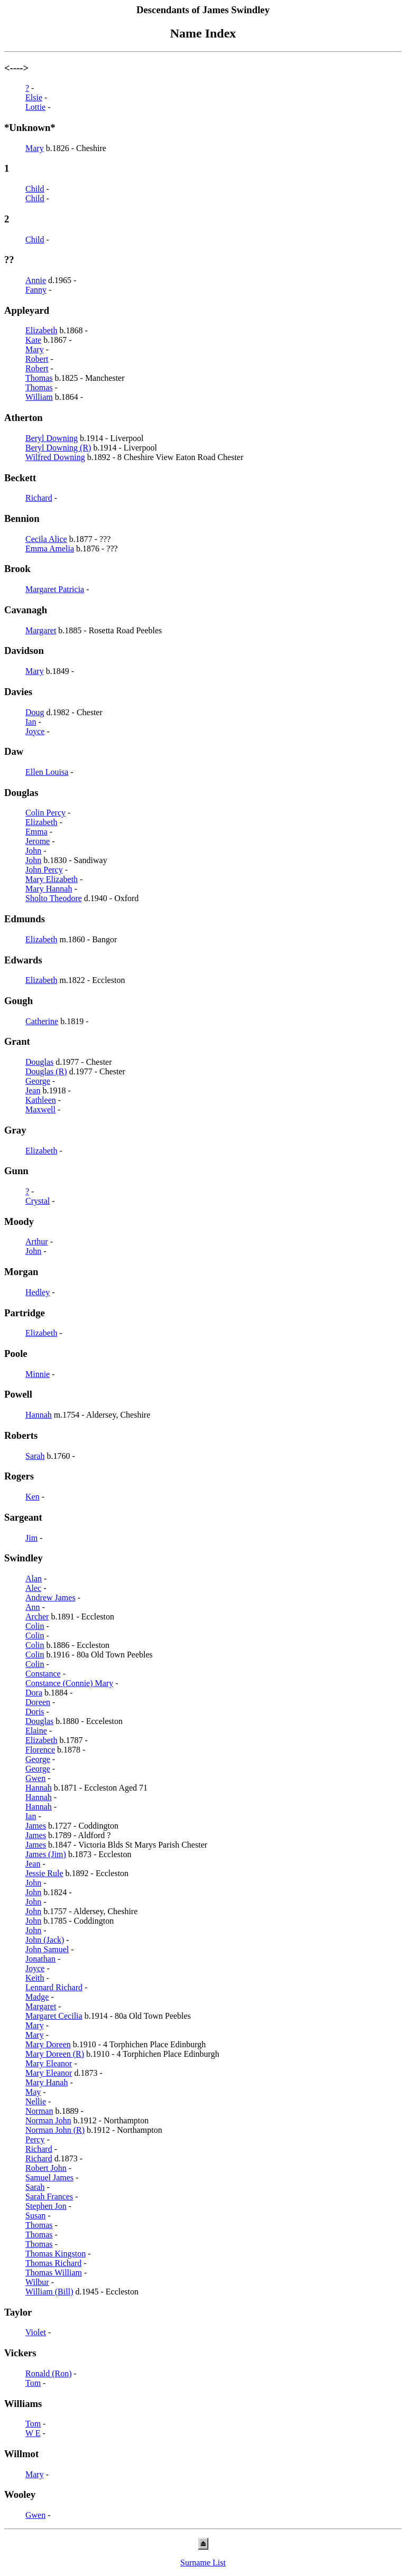 The image size is (406, 2576). Describe the element at coordinates (37, 841) in the screenshot. I see `Jerome` at that location.